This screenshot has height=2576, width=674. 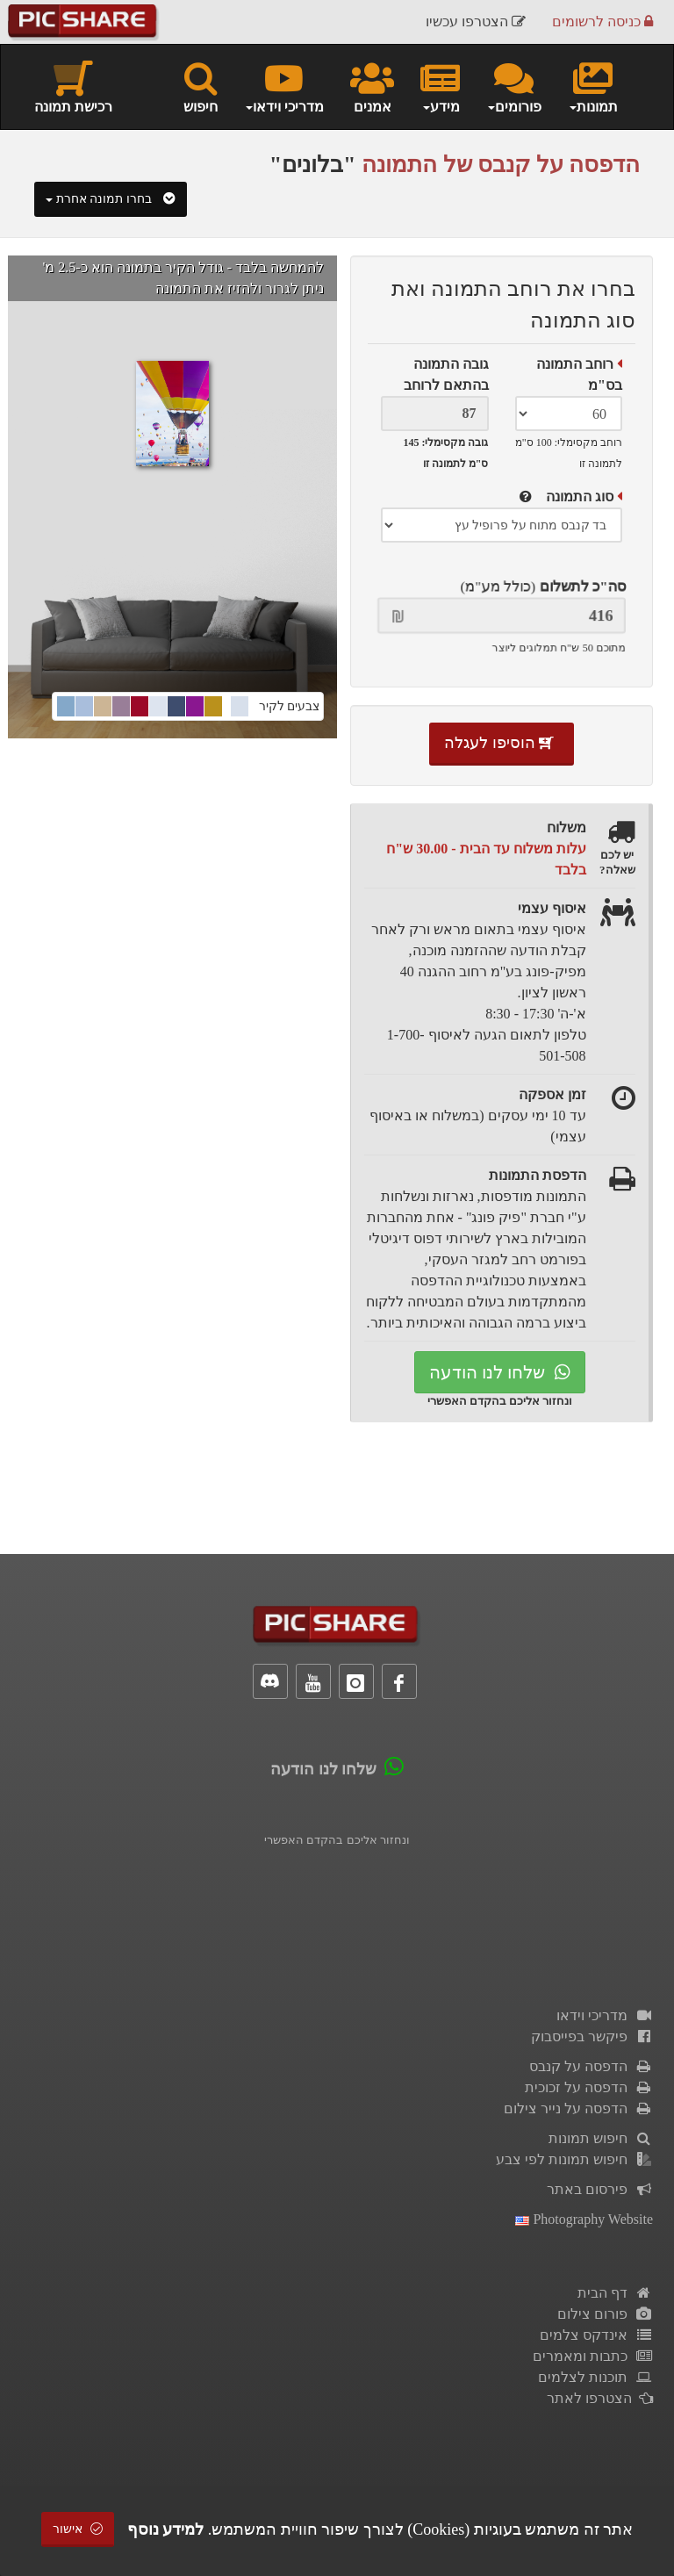 I want to click on מדריכי וידאו [button], so click(x=284, y=86).